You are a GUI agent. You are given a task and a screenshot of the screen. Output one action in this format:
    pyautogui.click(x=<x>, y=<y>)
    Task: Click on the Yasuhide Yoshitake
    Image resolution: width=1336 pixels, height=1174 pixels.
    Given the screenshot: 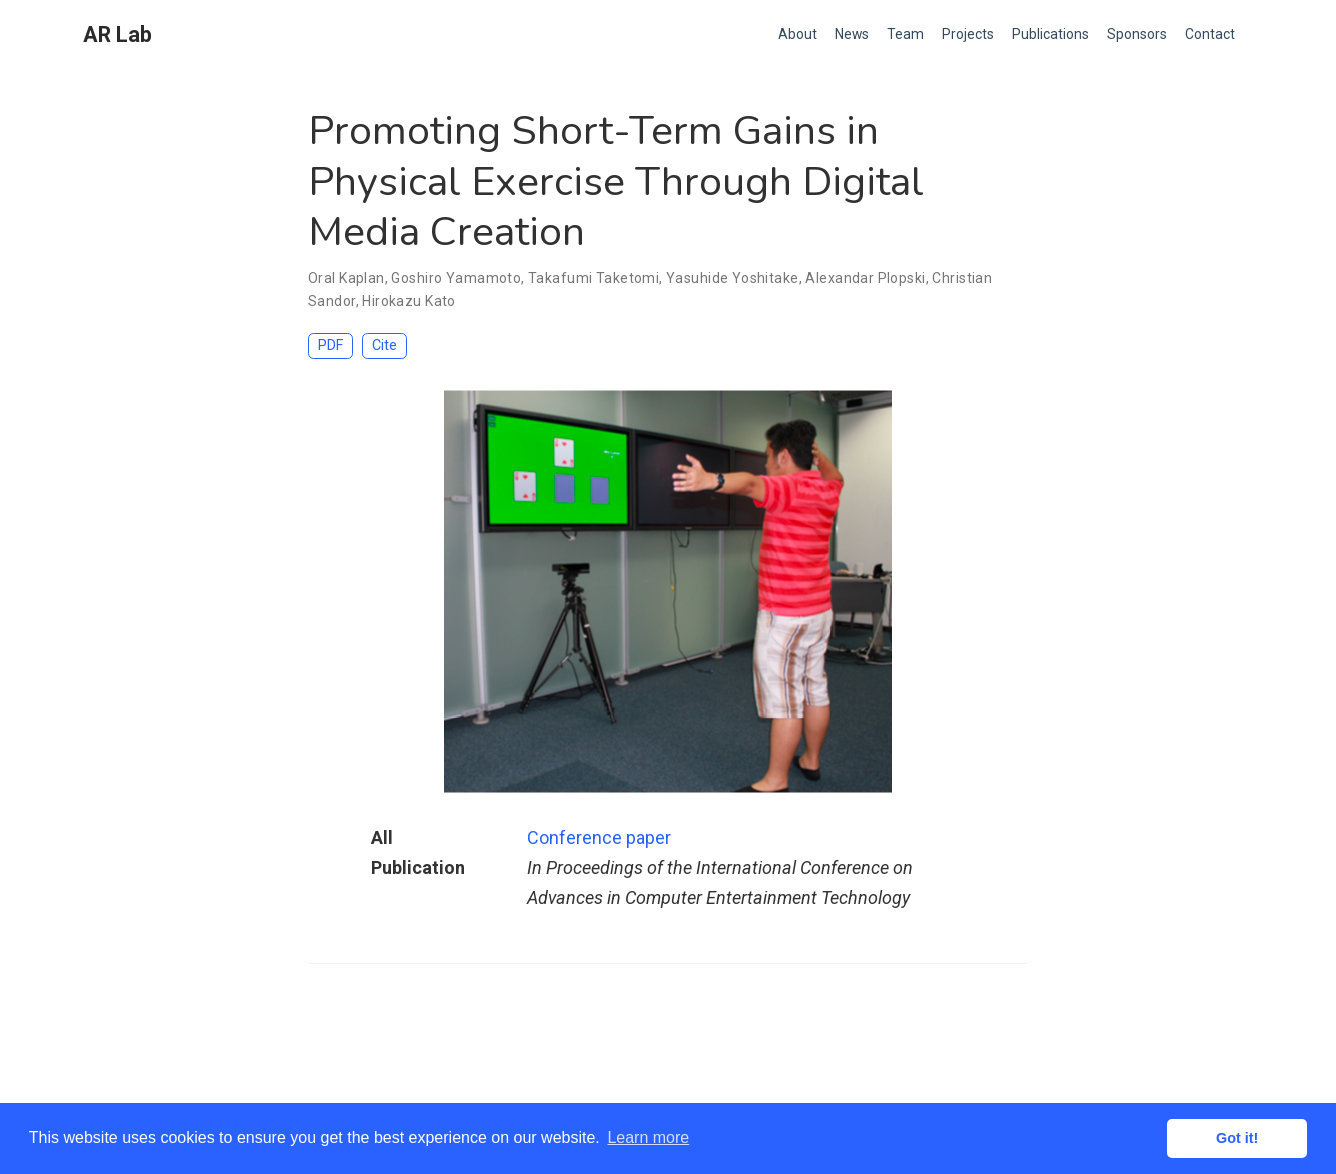 What is the action you would take?
    pyautogui.click(x=732, y=278)
    